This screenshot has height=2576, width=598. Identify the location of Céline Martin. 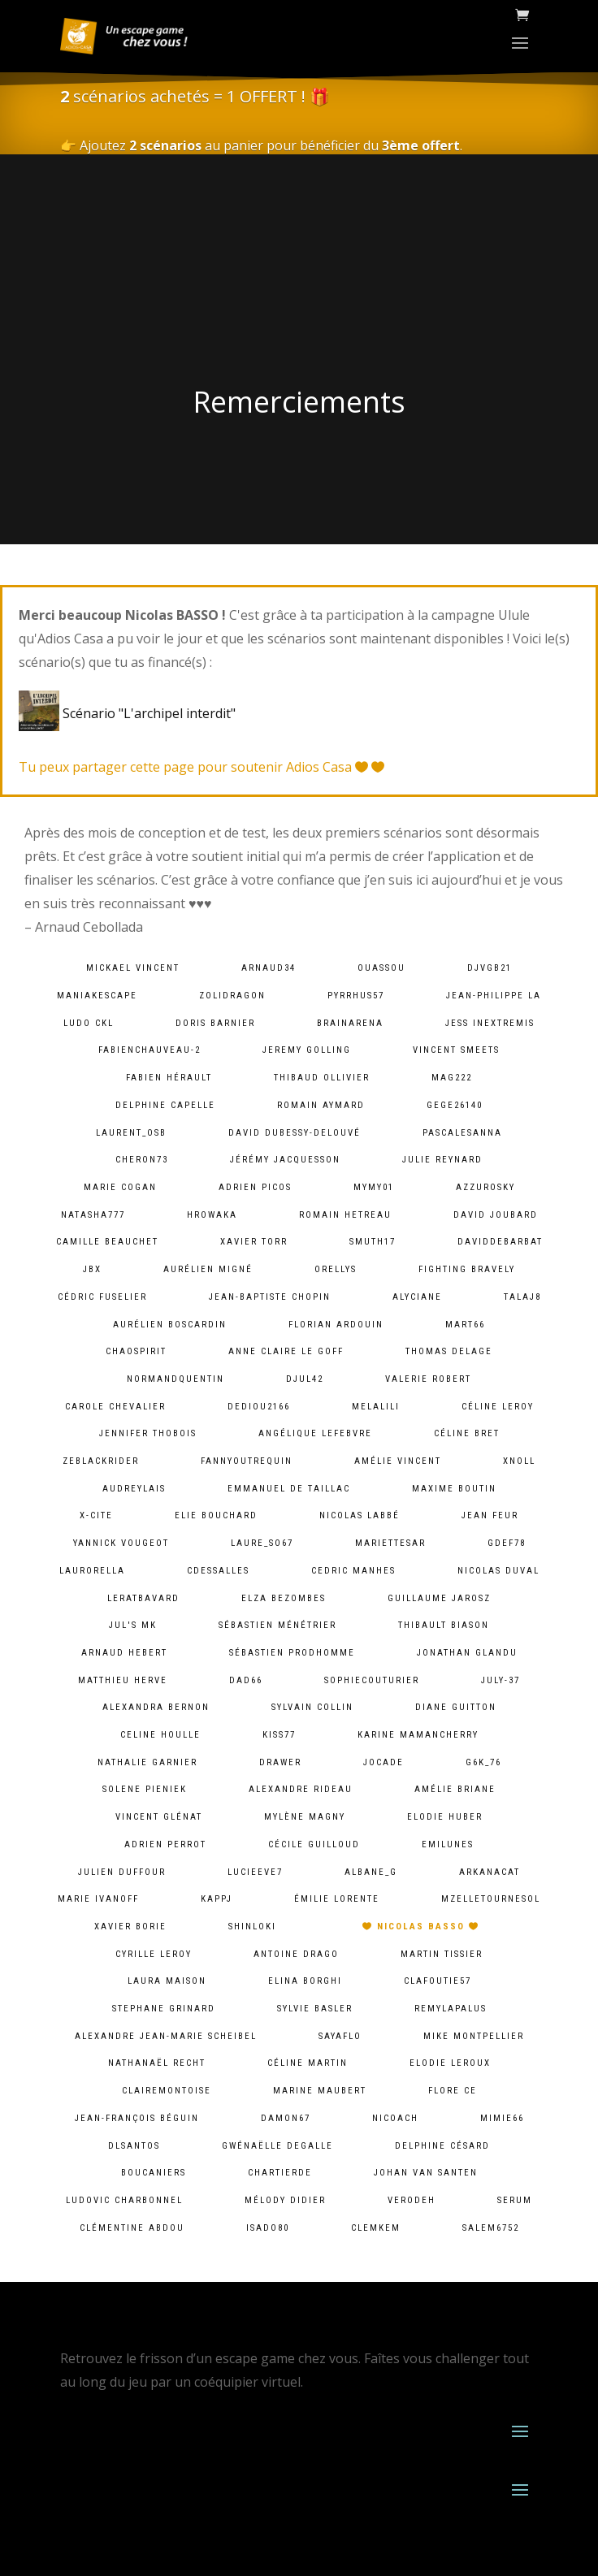
(307, 2063).